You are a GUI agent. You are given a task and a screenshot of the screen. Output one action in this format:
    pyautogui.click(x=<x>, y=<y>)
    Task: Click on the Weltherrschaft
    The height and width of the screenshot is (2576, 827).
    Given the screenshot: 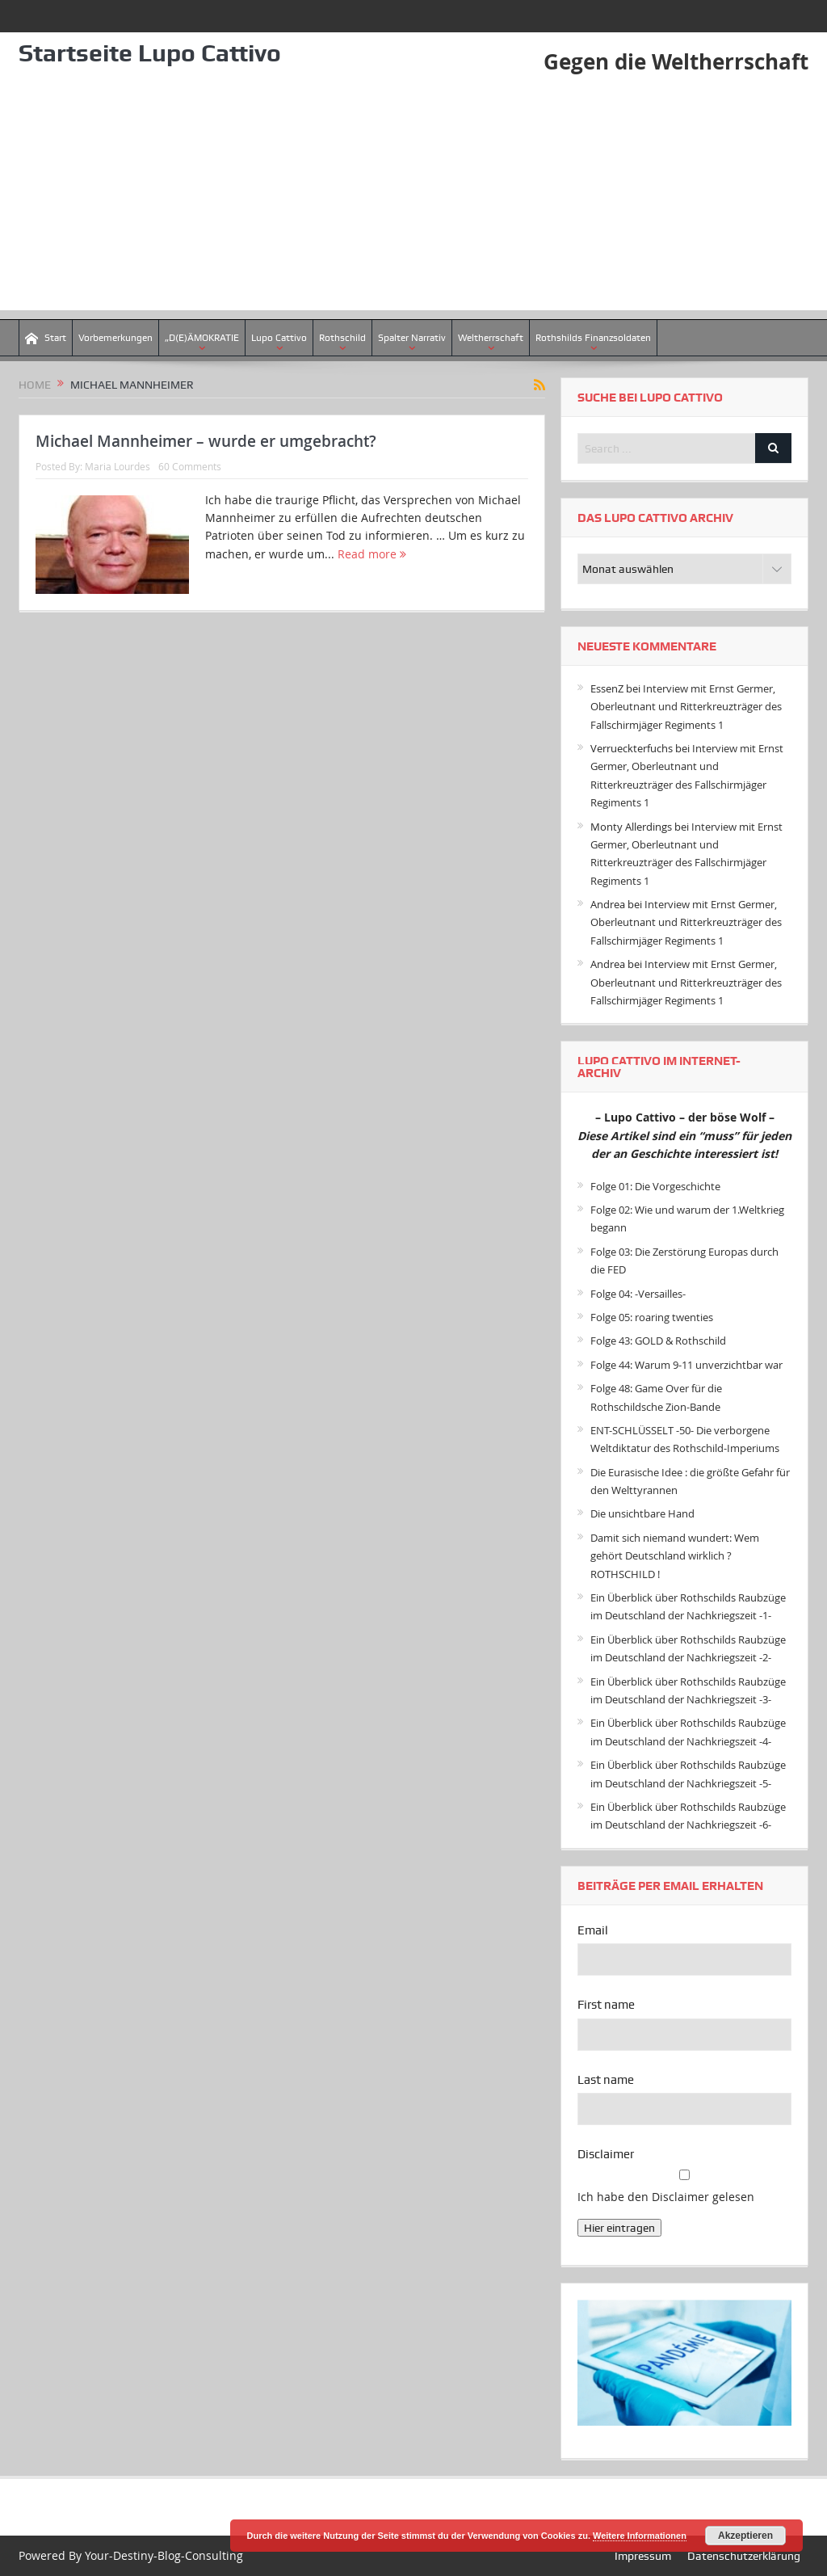 What is the action you would take?
    pyautogui.click(x=490, y=337)
    